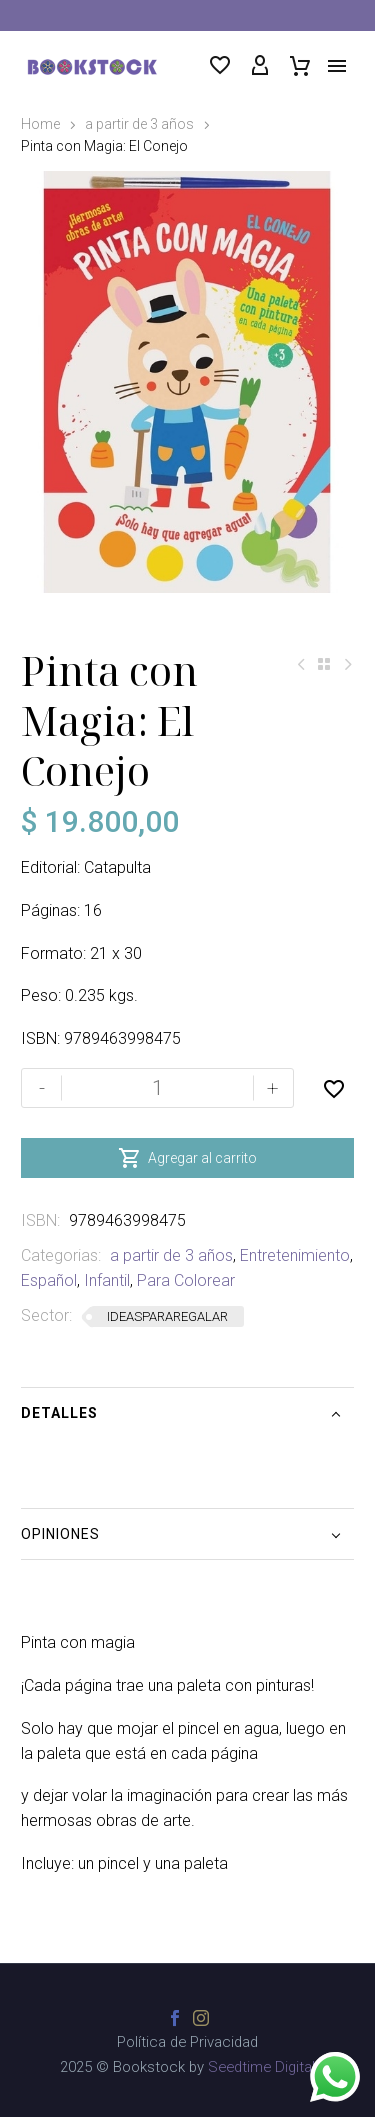  I want to click on Menú, so click(337, 66).